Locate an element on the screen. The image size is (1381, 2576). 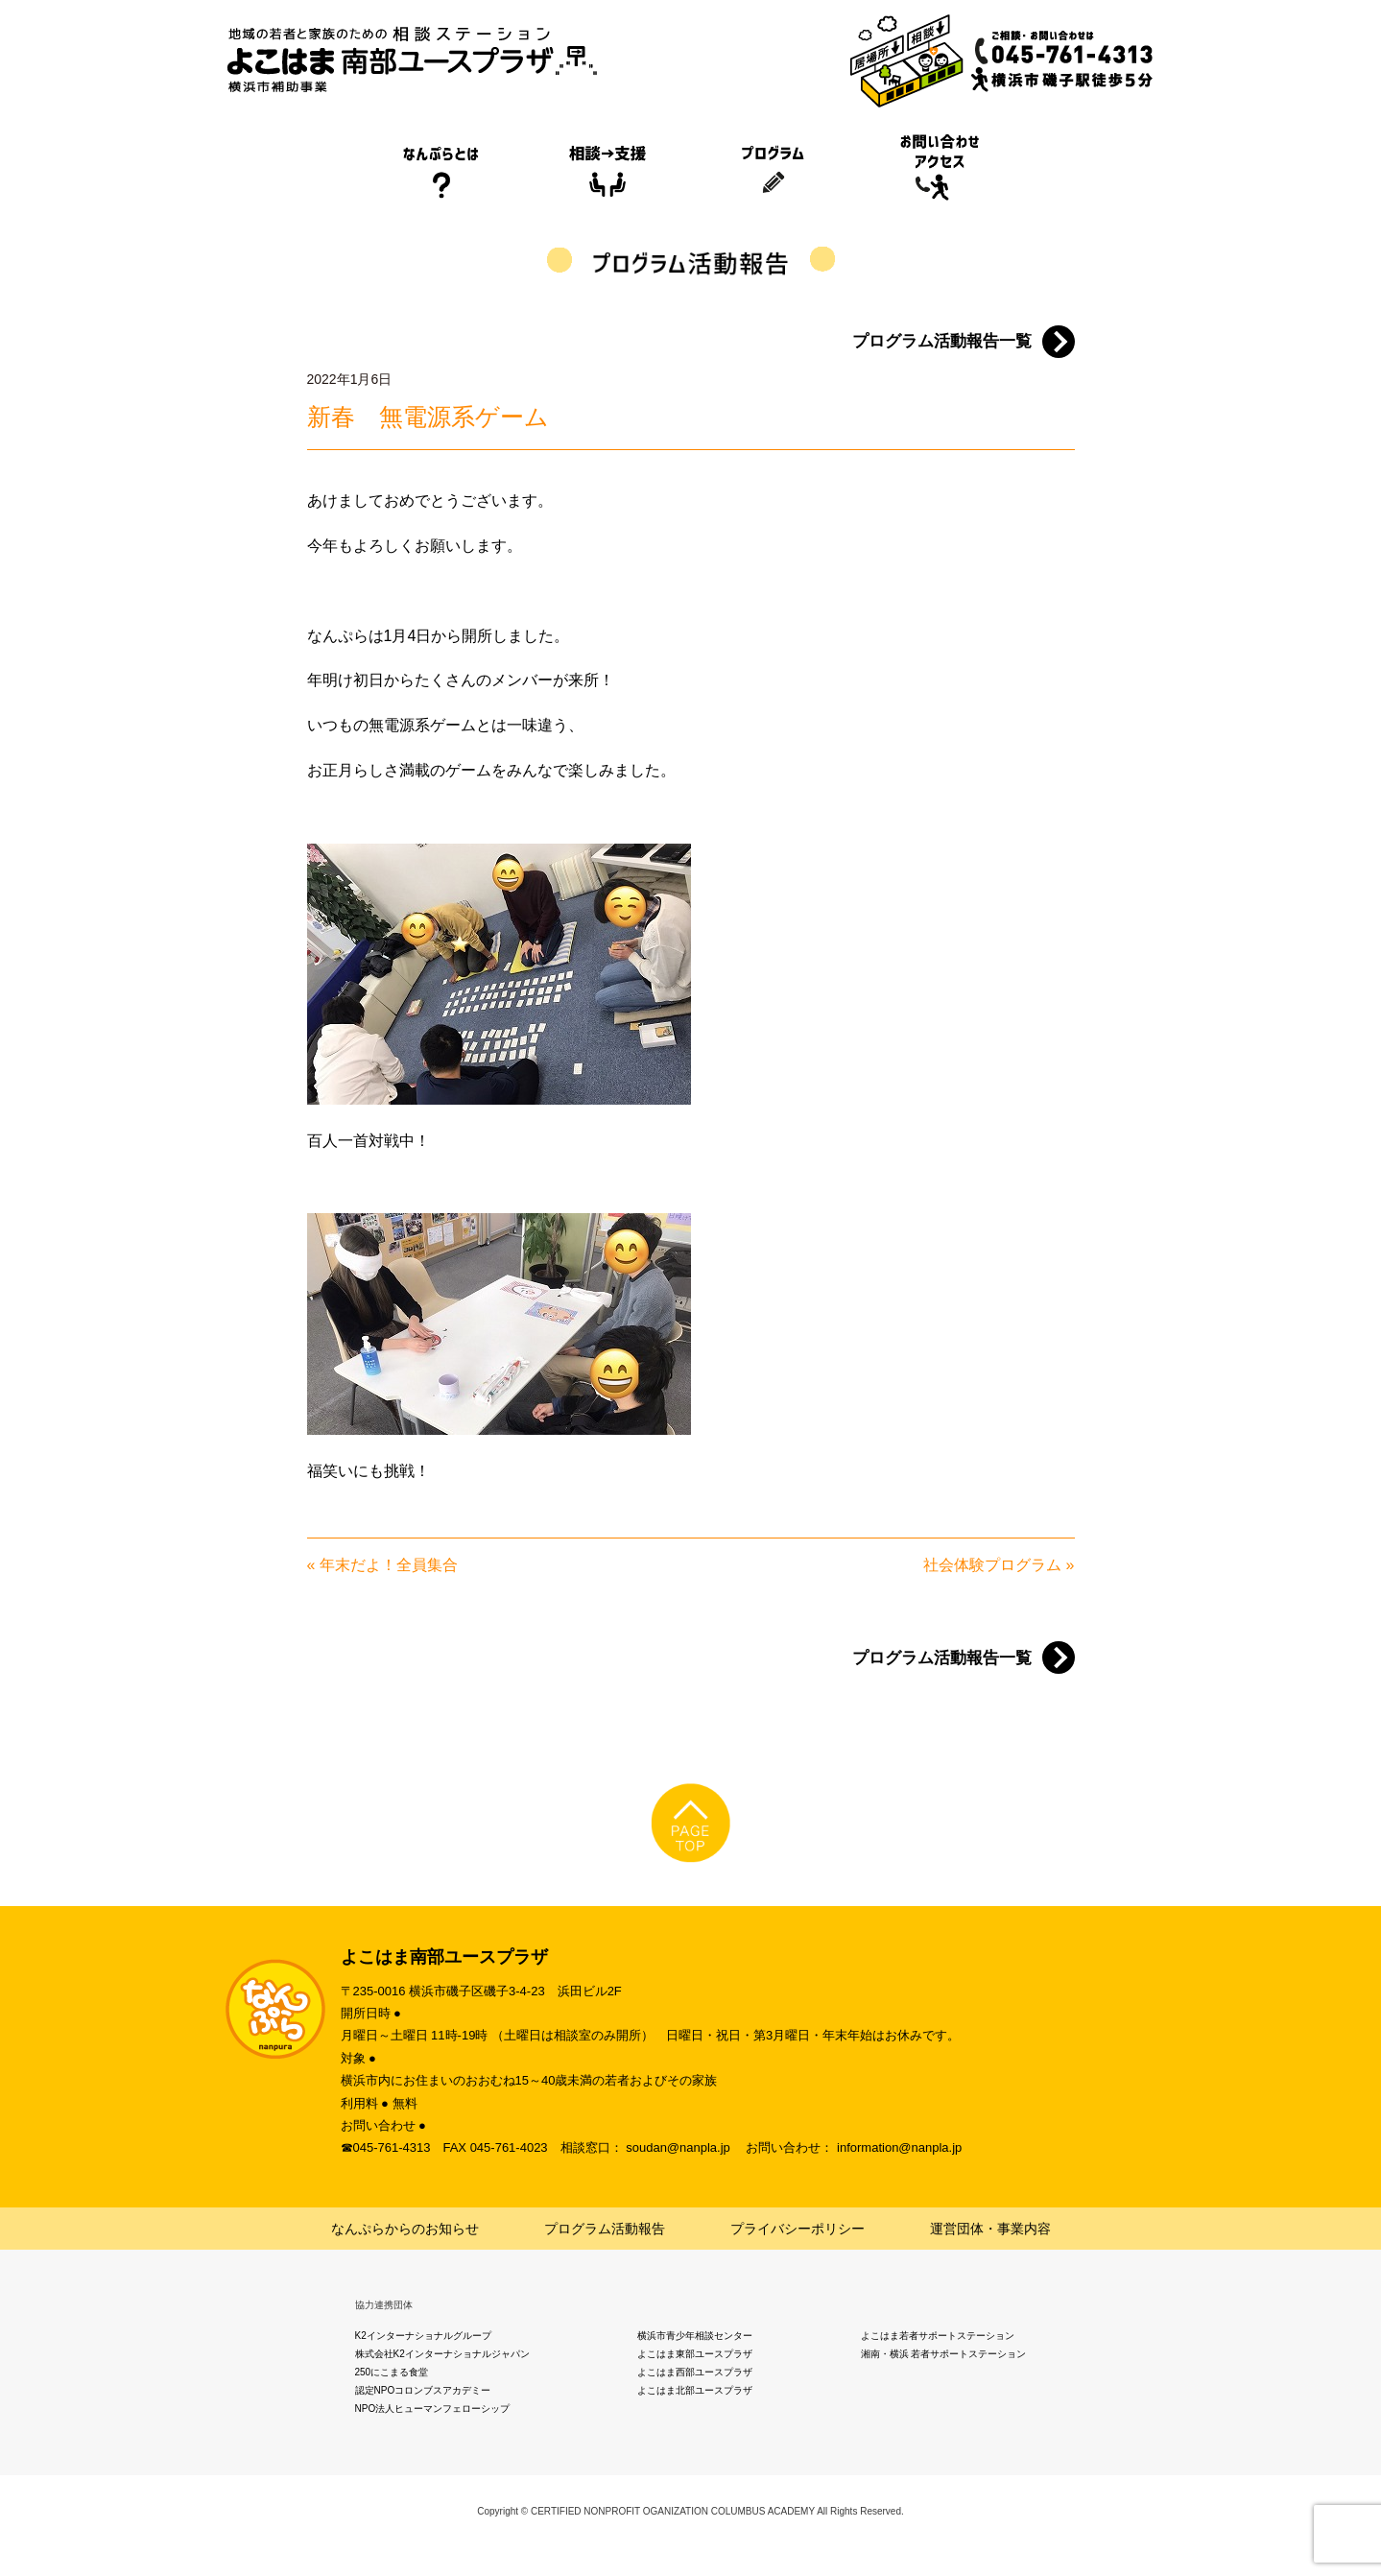
株式会社K2インターナショナルジャパン is located at coordinates (442, 2354).